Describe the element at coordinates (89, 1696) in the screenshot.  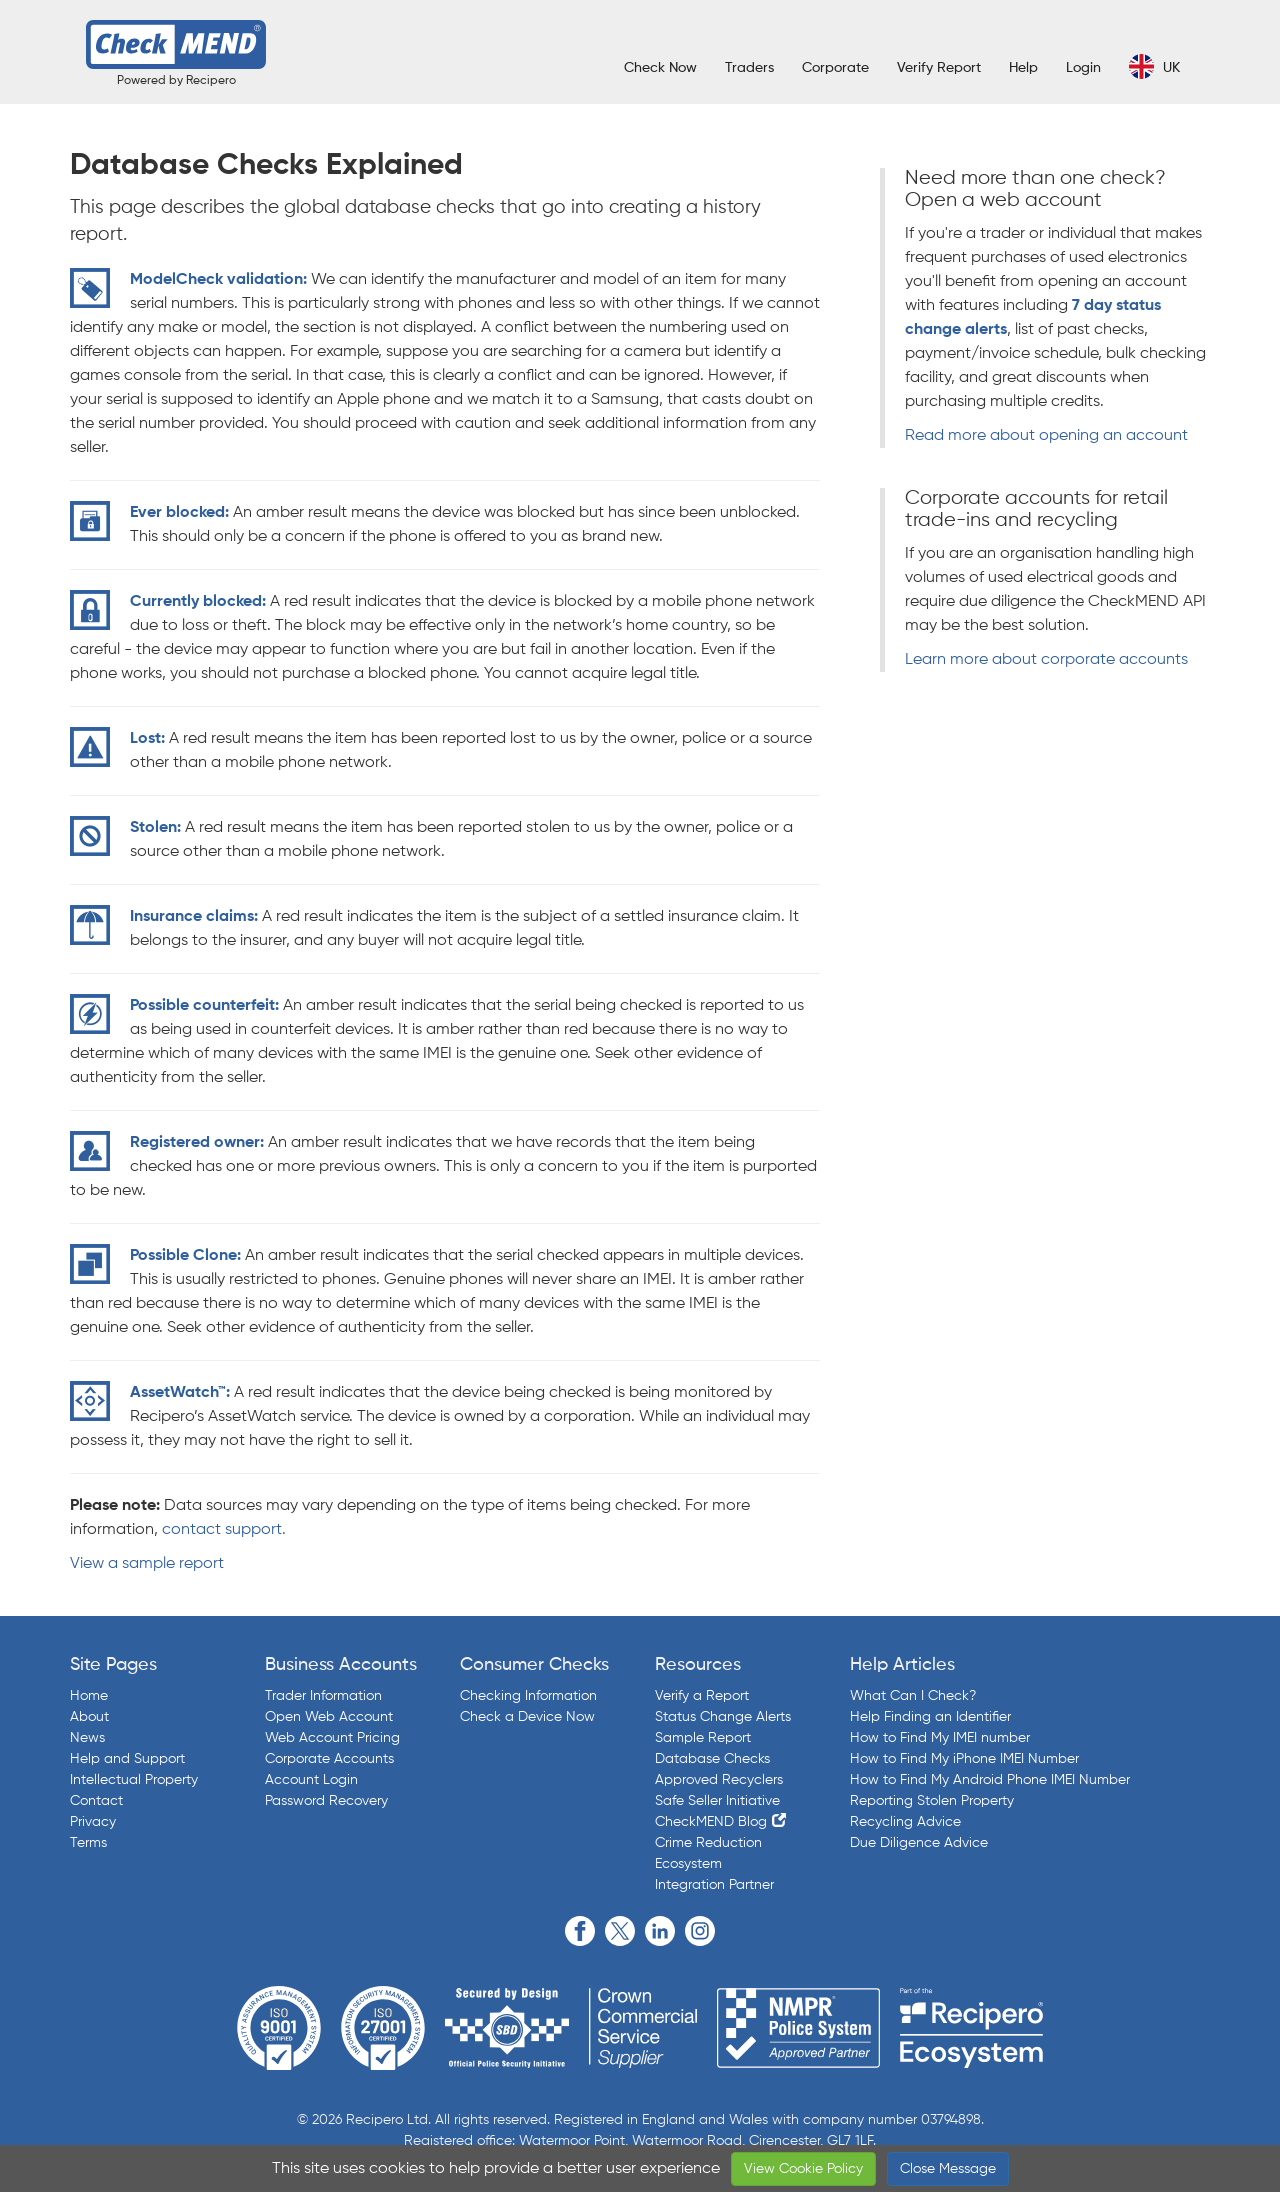
I see `Home` at that location.